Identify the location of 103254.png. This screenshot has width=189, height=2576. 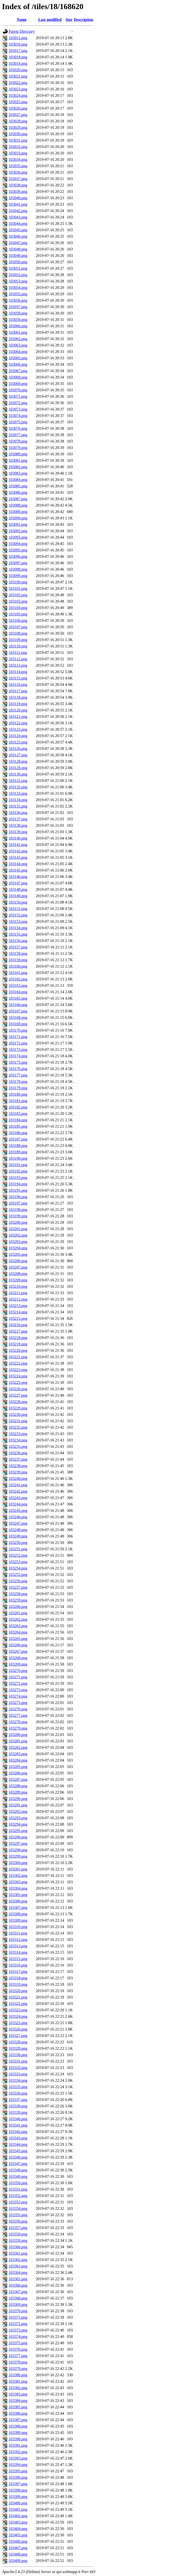
(18, 1568).